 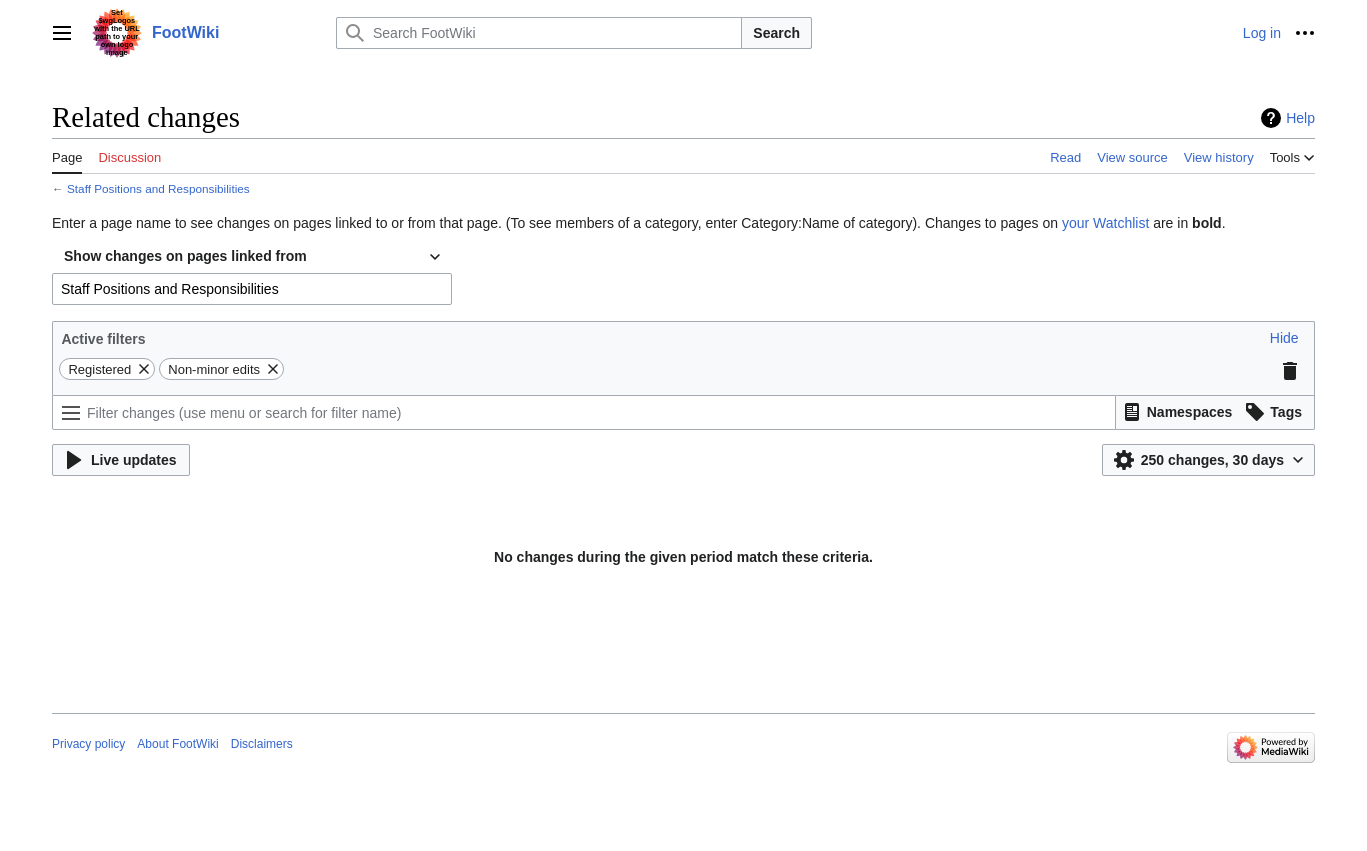 What do you see at coordinates (1105, 223) in the screenshot?
I see `your Watchlist` at bounding box center [1105, 223].